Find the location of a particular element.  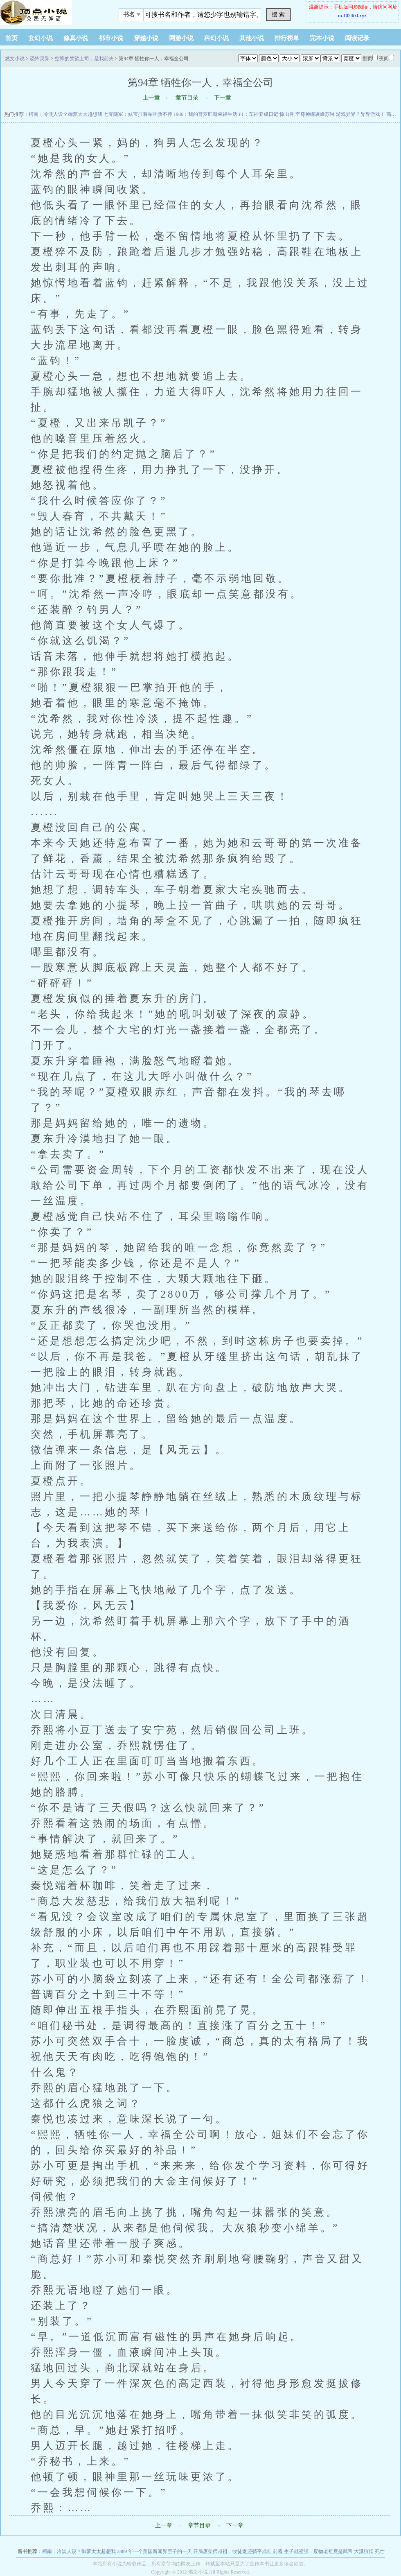

开局废柴师叔祖，收徒返还躺平成仙 is located at coordinates (232, 2551).